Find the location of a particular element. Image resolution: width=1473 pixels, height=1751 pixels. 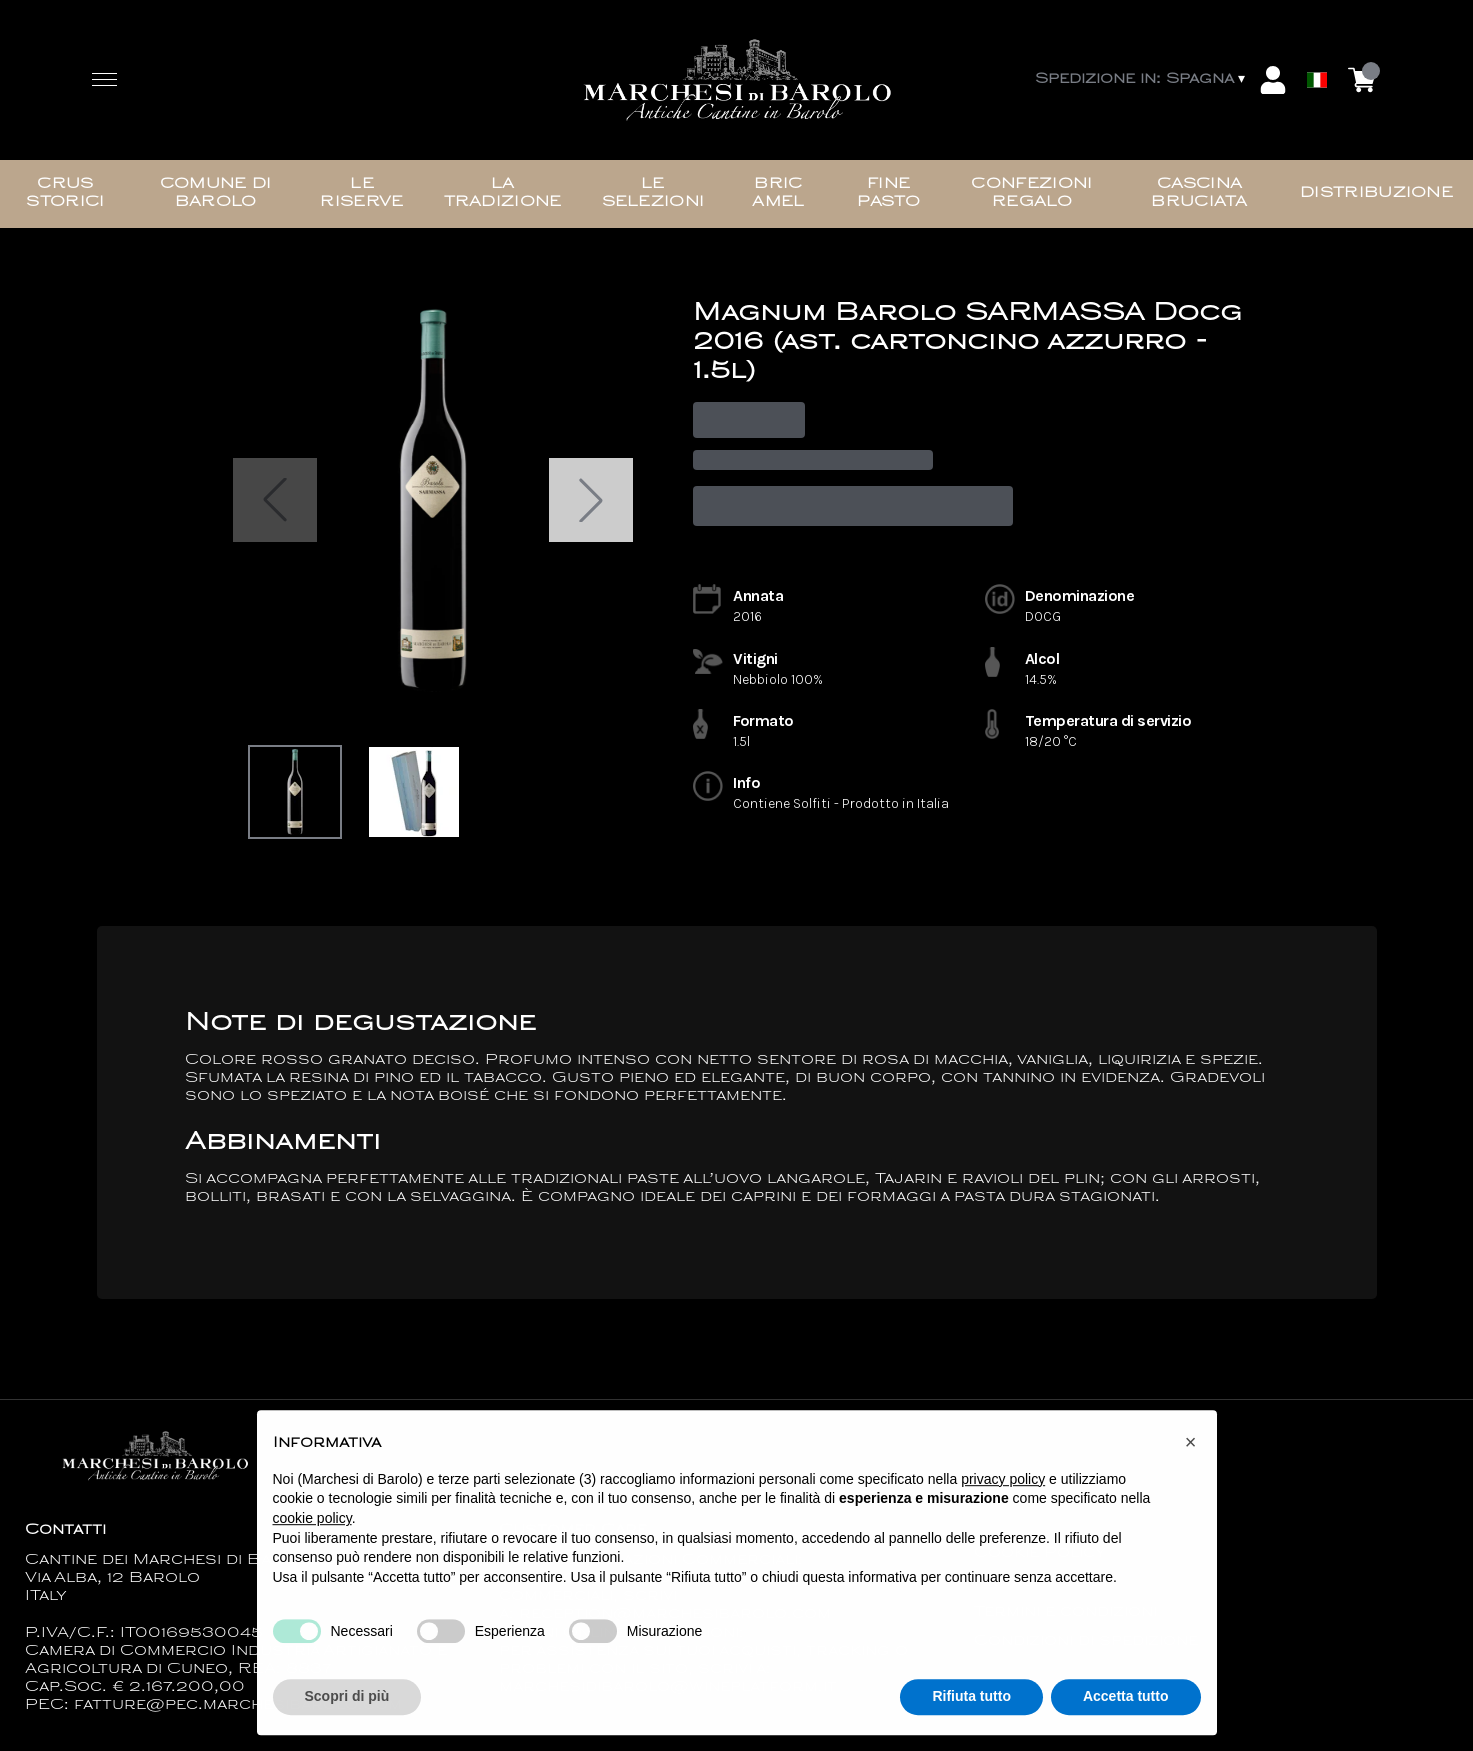

Accetta tutto [button] is located at coordinates (1126, 1706).